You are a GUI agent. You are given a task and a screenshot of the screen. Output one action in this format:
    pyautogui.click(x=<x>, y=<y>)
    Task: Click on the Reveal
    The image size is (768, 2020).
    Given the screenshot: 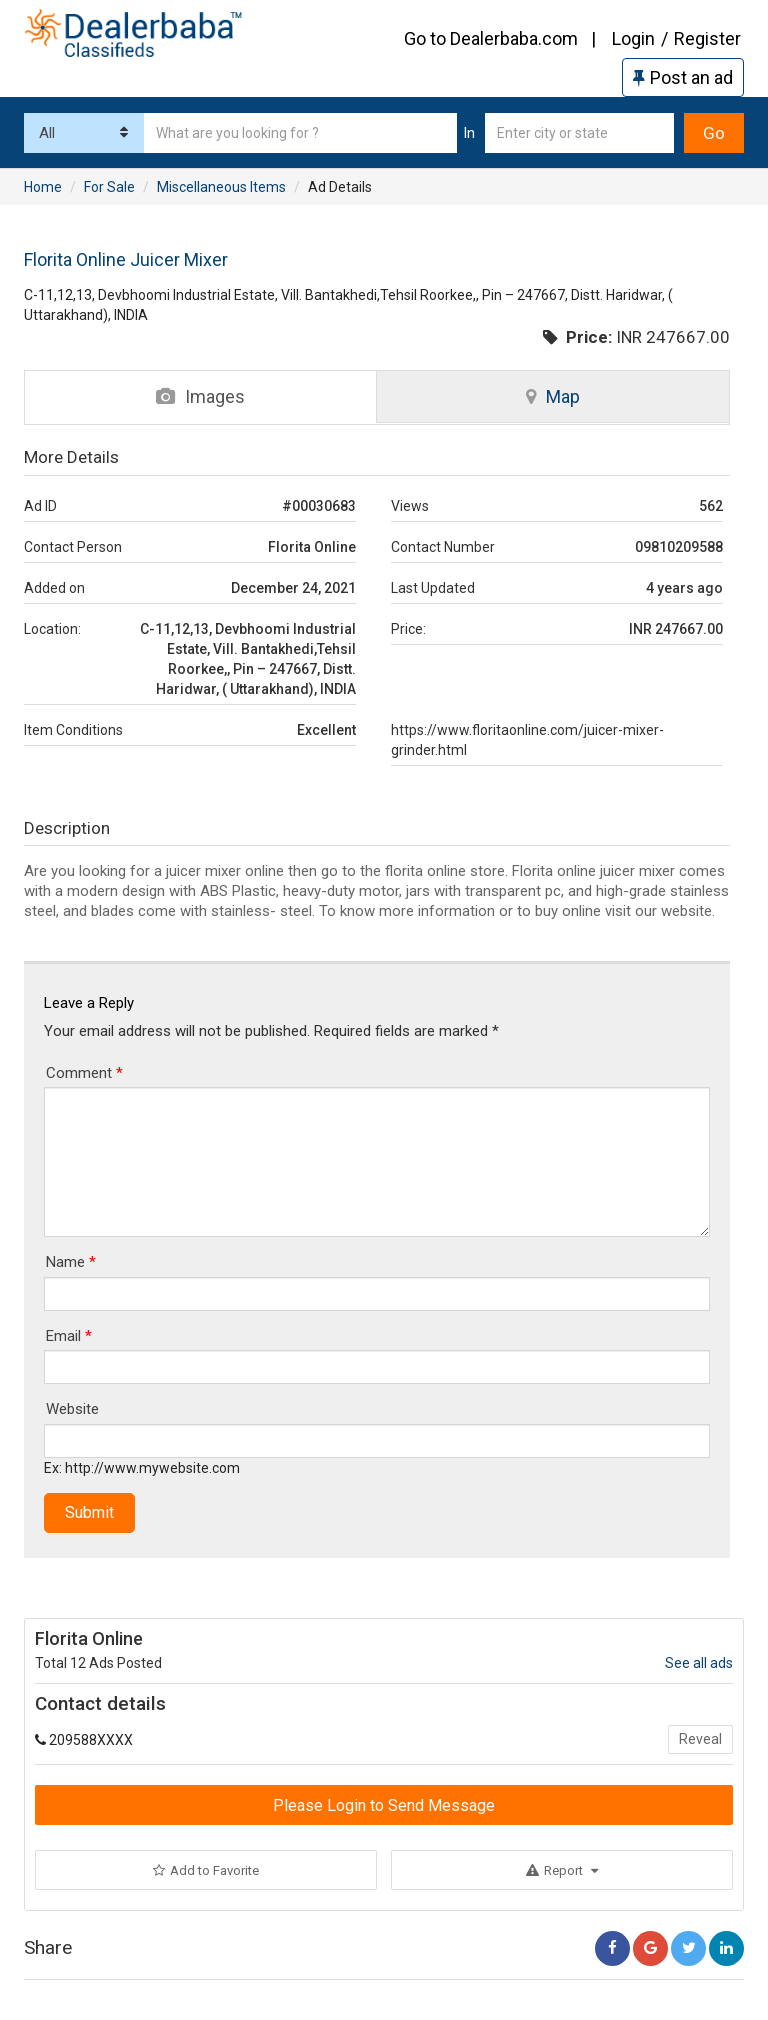 What is the action you would take?
    pyautogui.click(x=700, y=1739)
    